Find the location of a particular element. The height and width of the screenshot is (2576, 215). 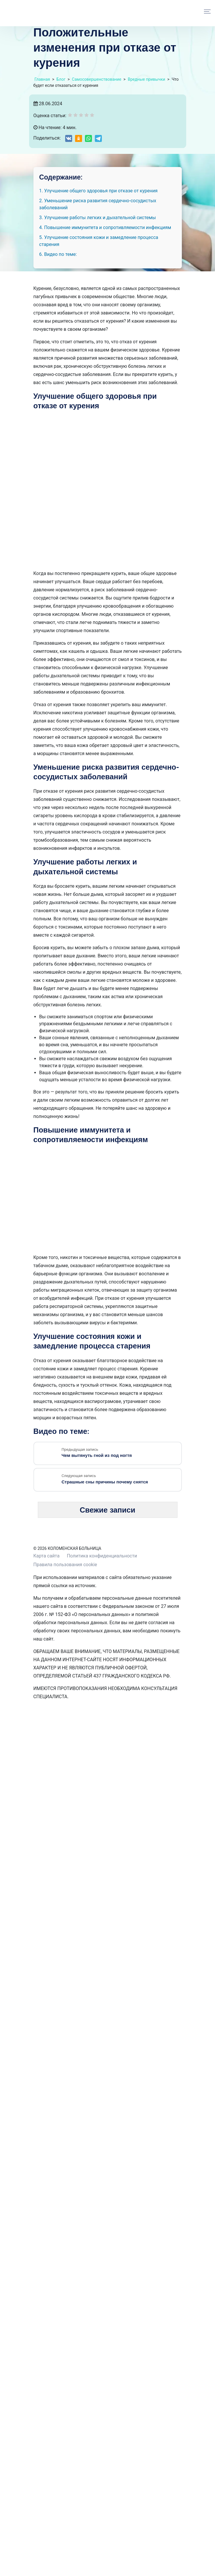

[Share on Telegram] is located at coordinates (98, 138).